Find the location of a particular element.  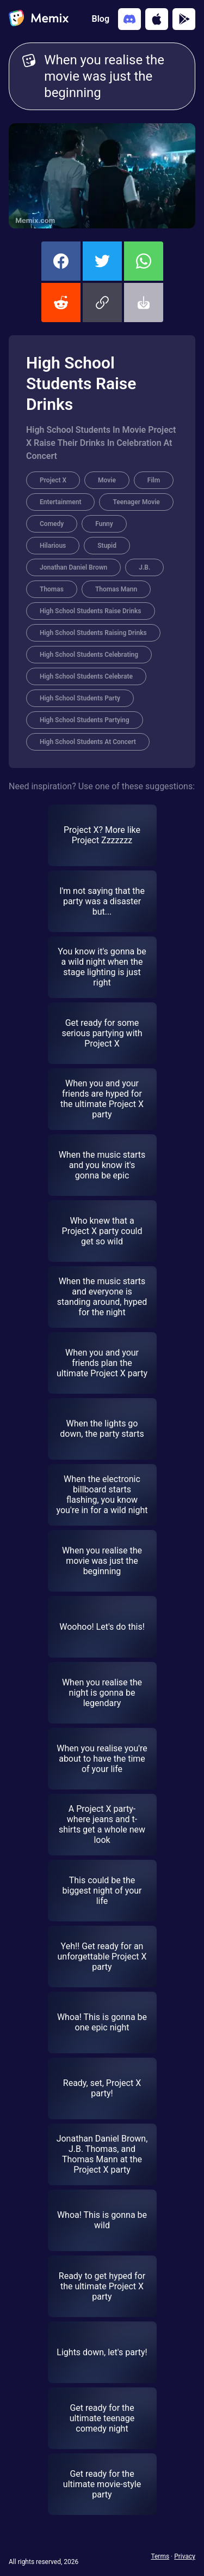

Film is located at coordinates (153, 480).